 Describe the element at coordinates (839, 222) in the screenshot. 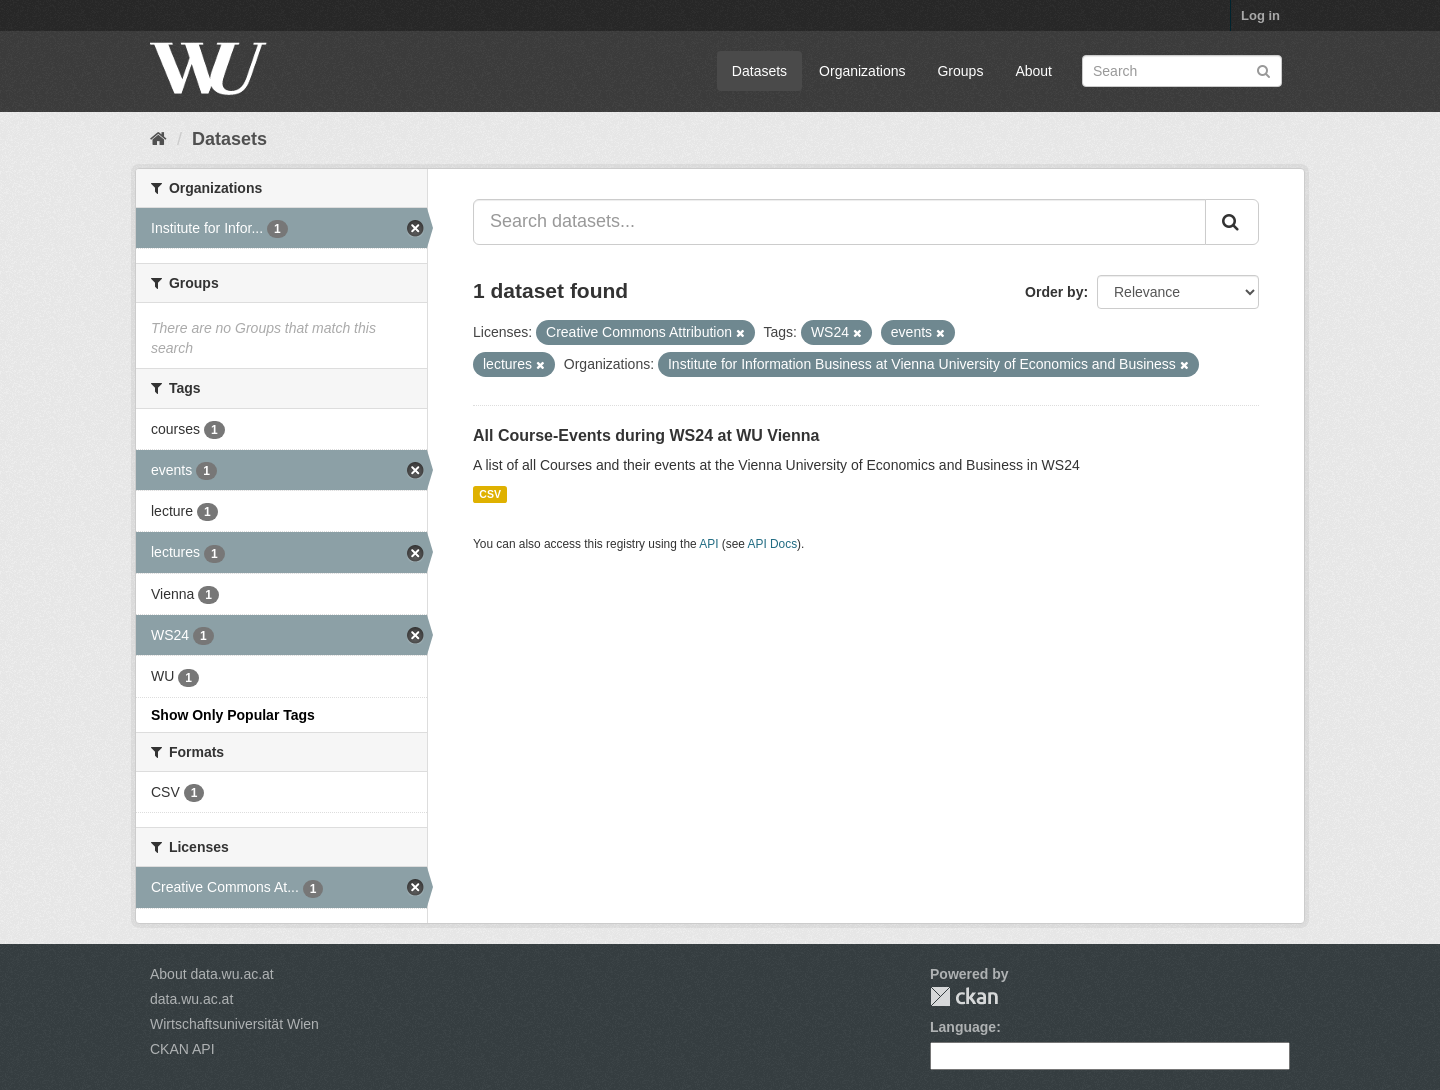

I see `[Search datasets...]` at that location.